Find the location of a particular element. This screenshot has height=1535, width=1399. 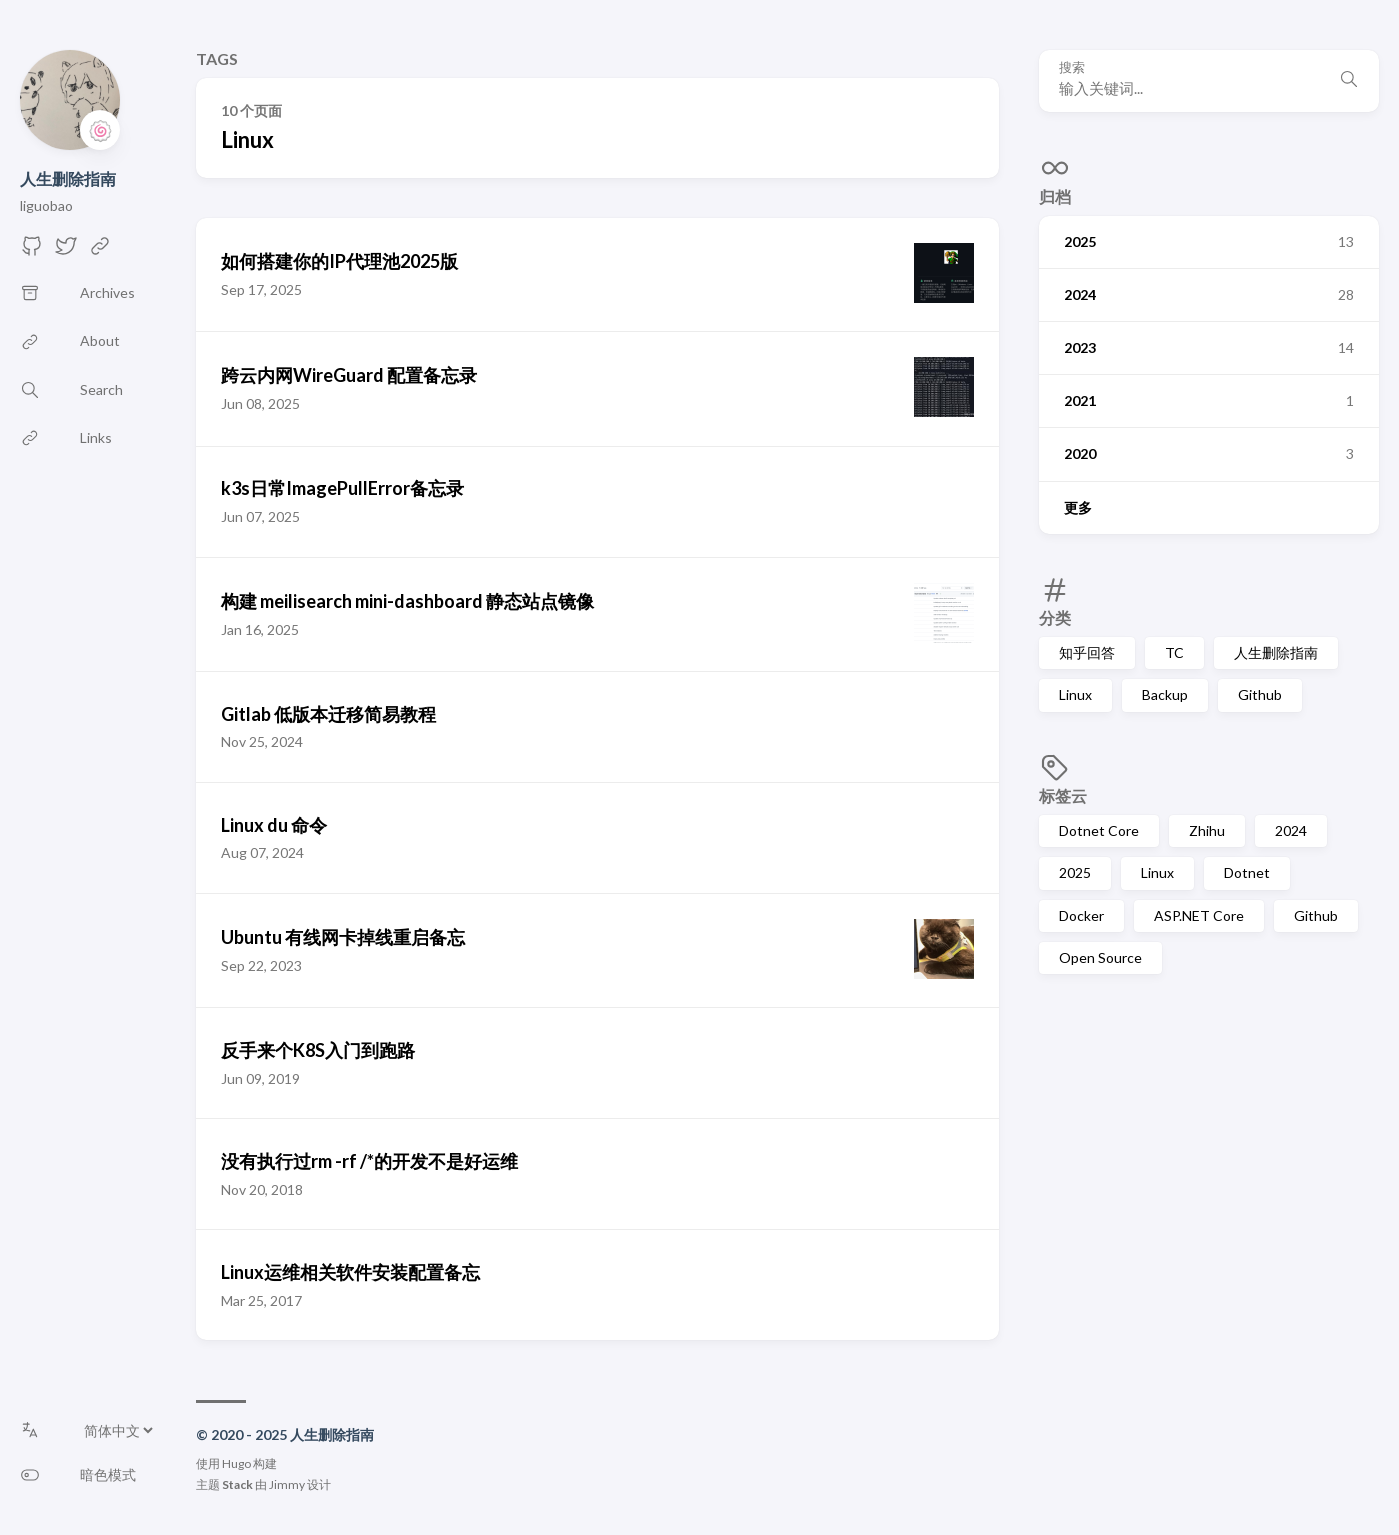

Dotnet is located at coordinates (1247, 872).